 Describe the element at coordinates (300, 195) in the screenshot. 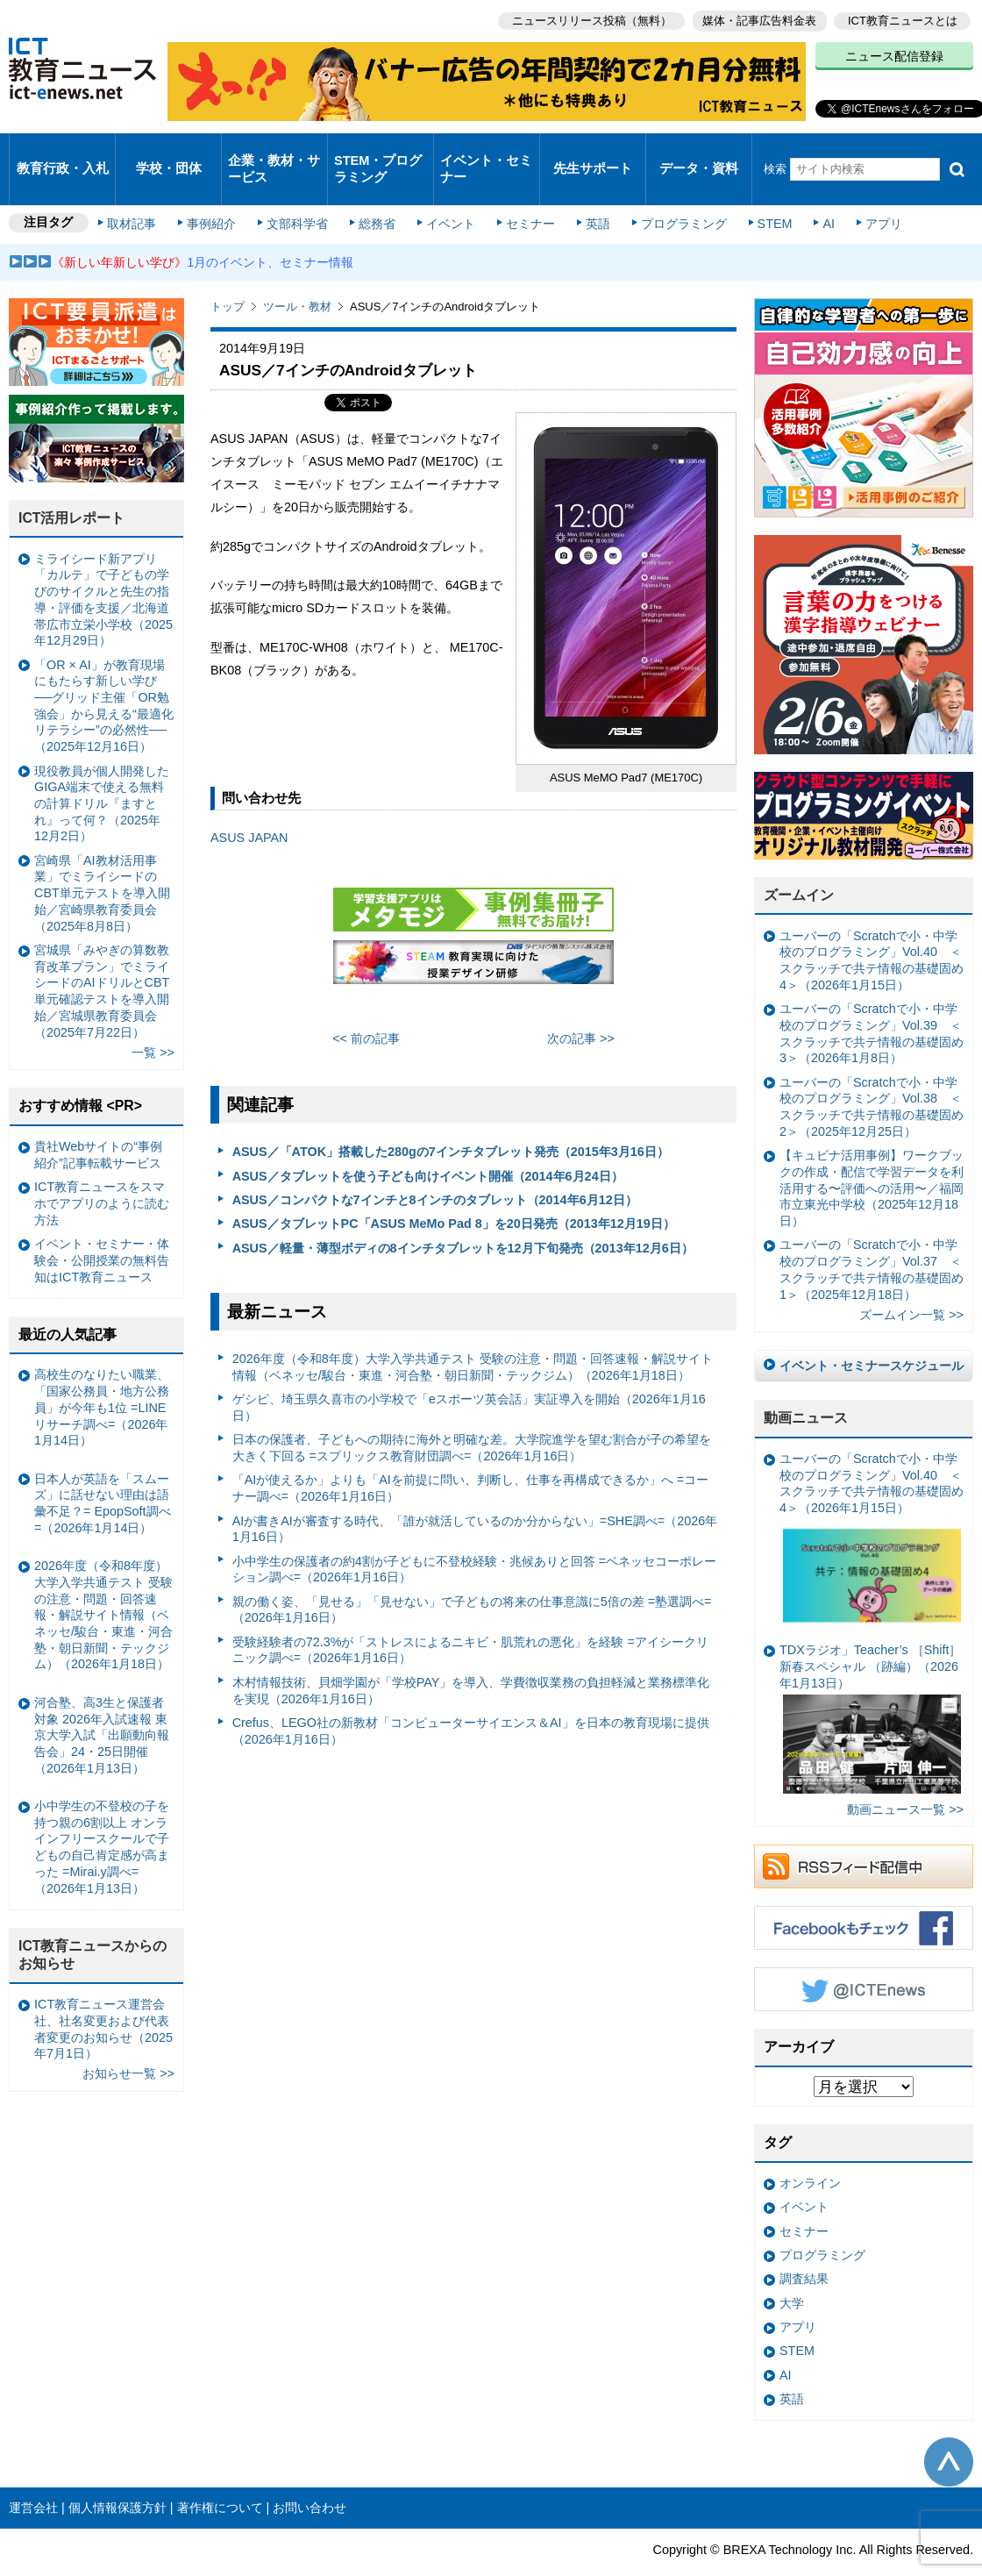

I see `文部科学省` at that location.